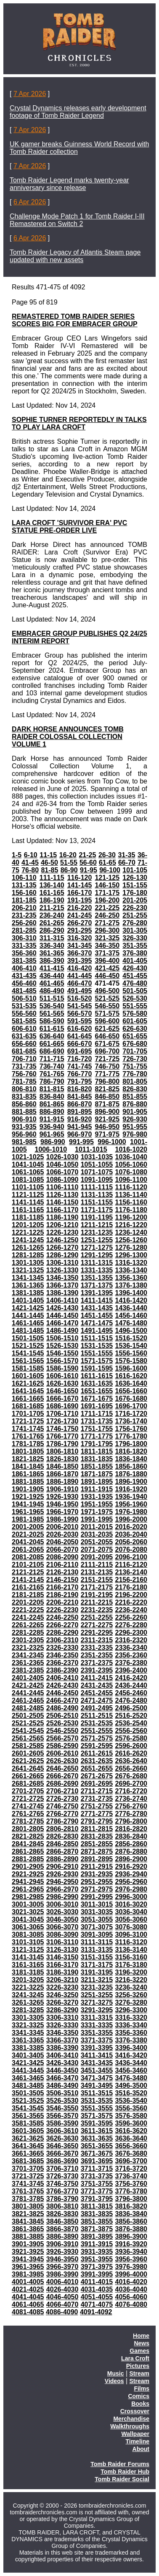 The image size is (159, 2576). Describe the element at coordinates (24, 1073) in the screenshot. I see `756-760` at that location.